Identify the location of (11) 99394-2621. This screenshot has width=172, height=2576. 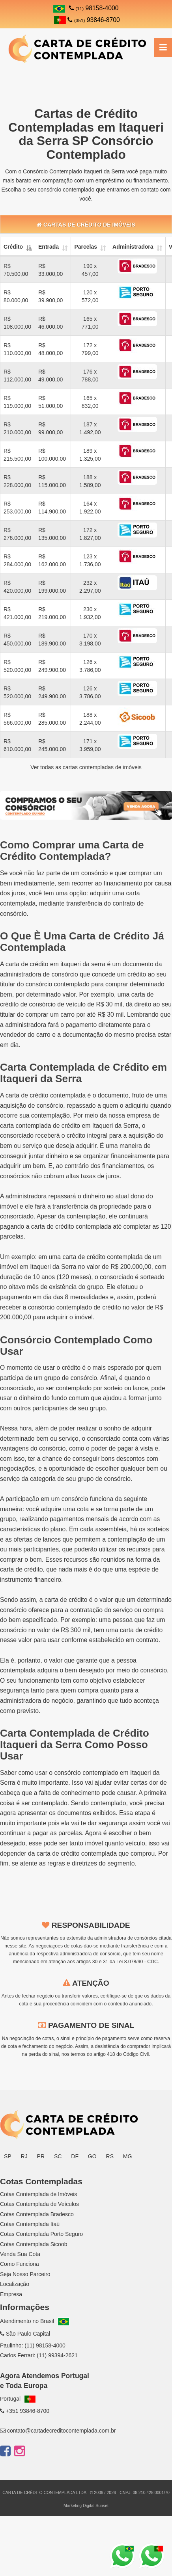
(57, 2355).